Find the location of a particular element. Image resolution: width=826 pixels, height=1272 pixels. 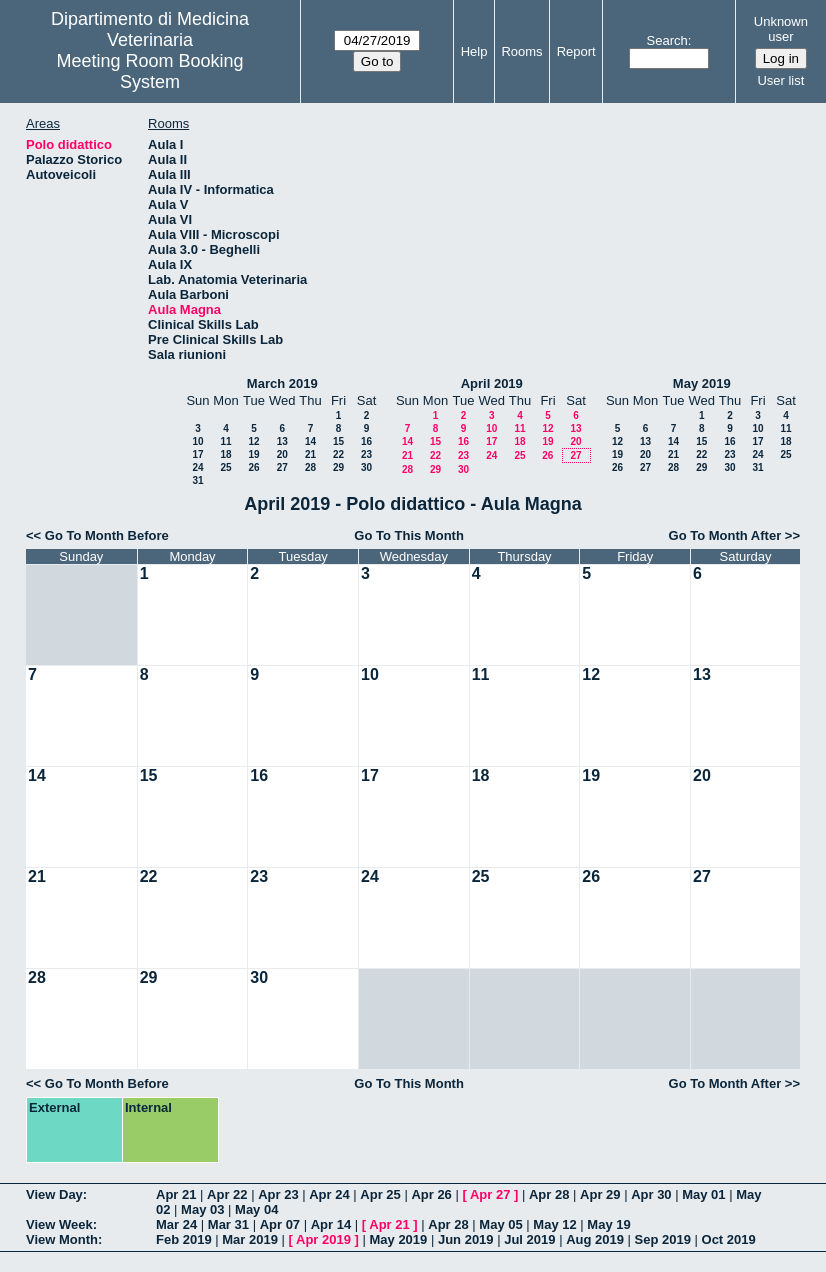

12 is located at coordinates (253, 441).